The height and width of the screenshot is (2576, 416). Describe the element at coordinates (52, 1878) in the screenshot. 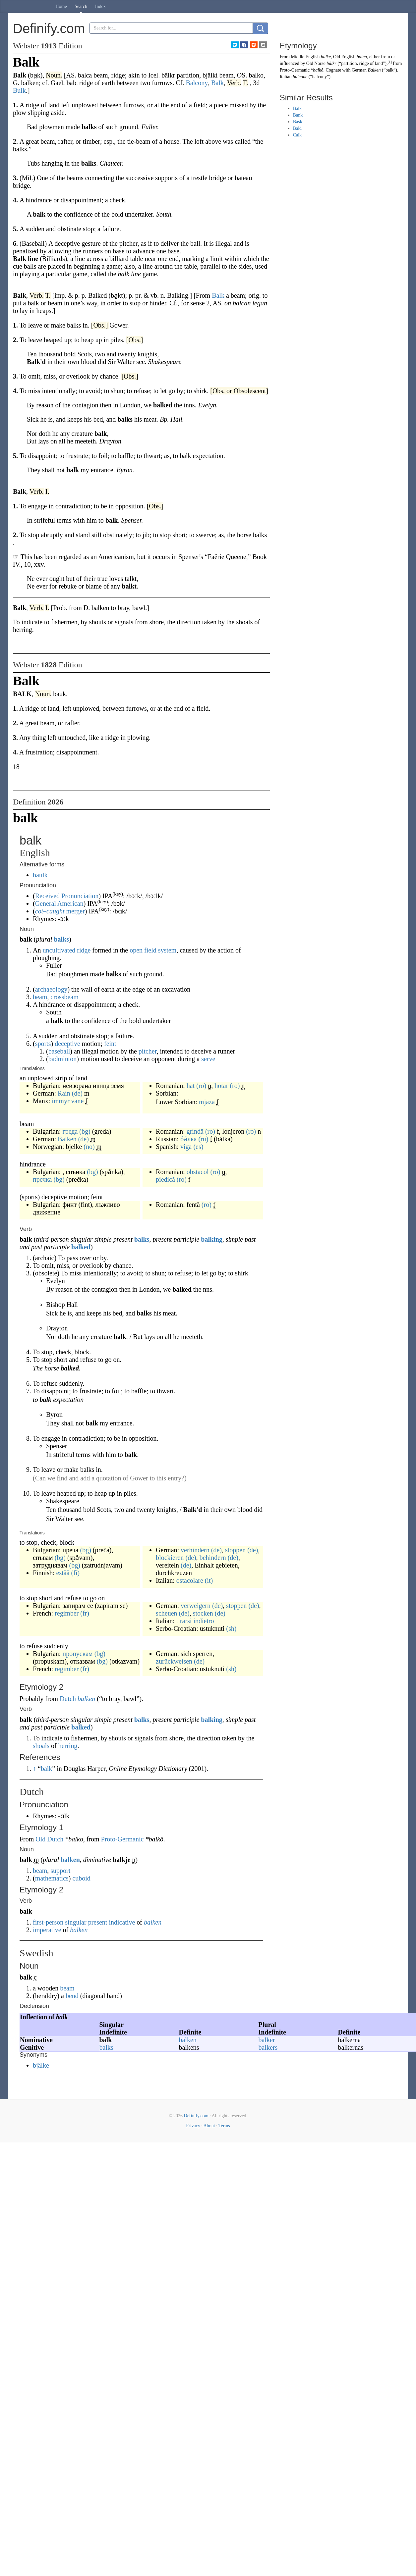

I see `mathematics` at that location.